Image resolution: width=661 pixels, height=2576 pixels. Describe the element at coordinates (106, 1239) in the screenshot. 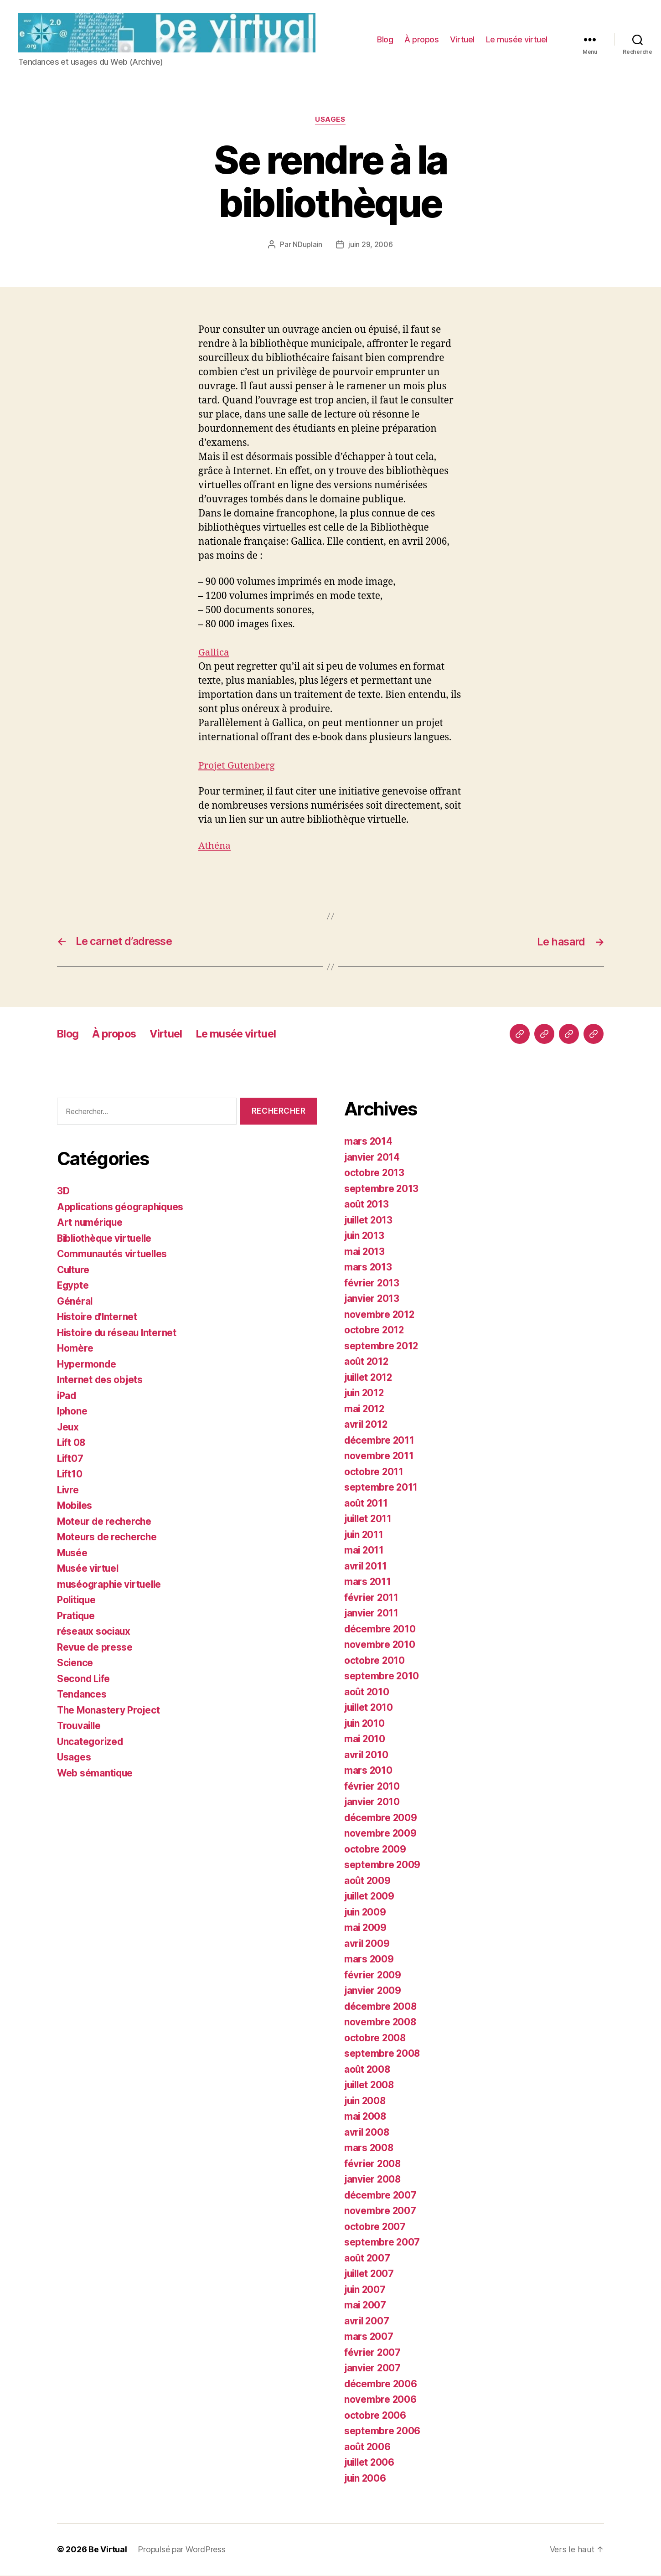

I see `Bibliothèque virtuelle` at that location.